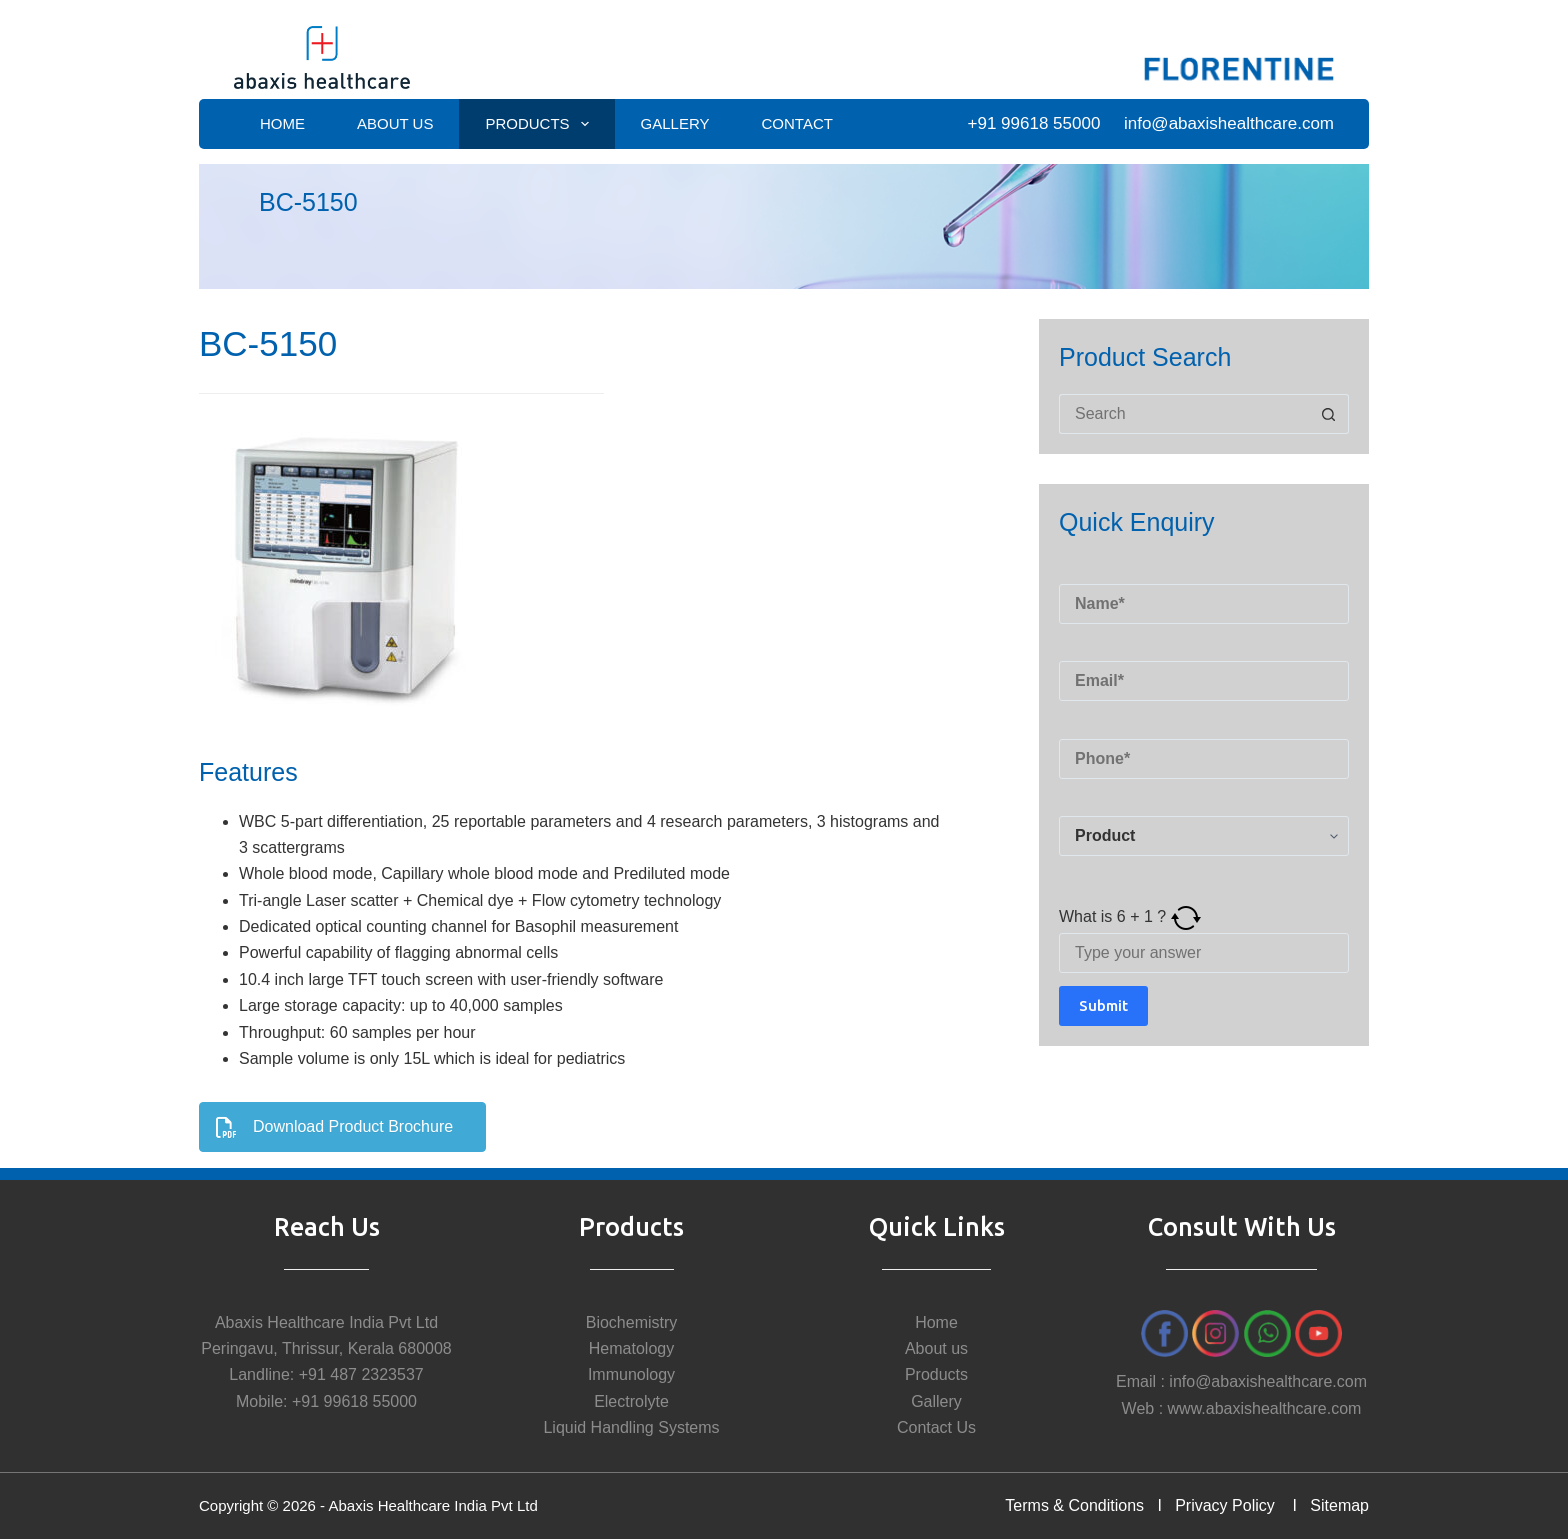 This screenshot has height=1539, width=1568. Describe the element at coordinates (797, 123) in the screenshot. I see `Contact` at that location.